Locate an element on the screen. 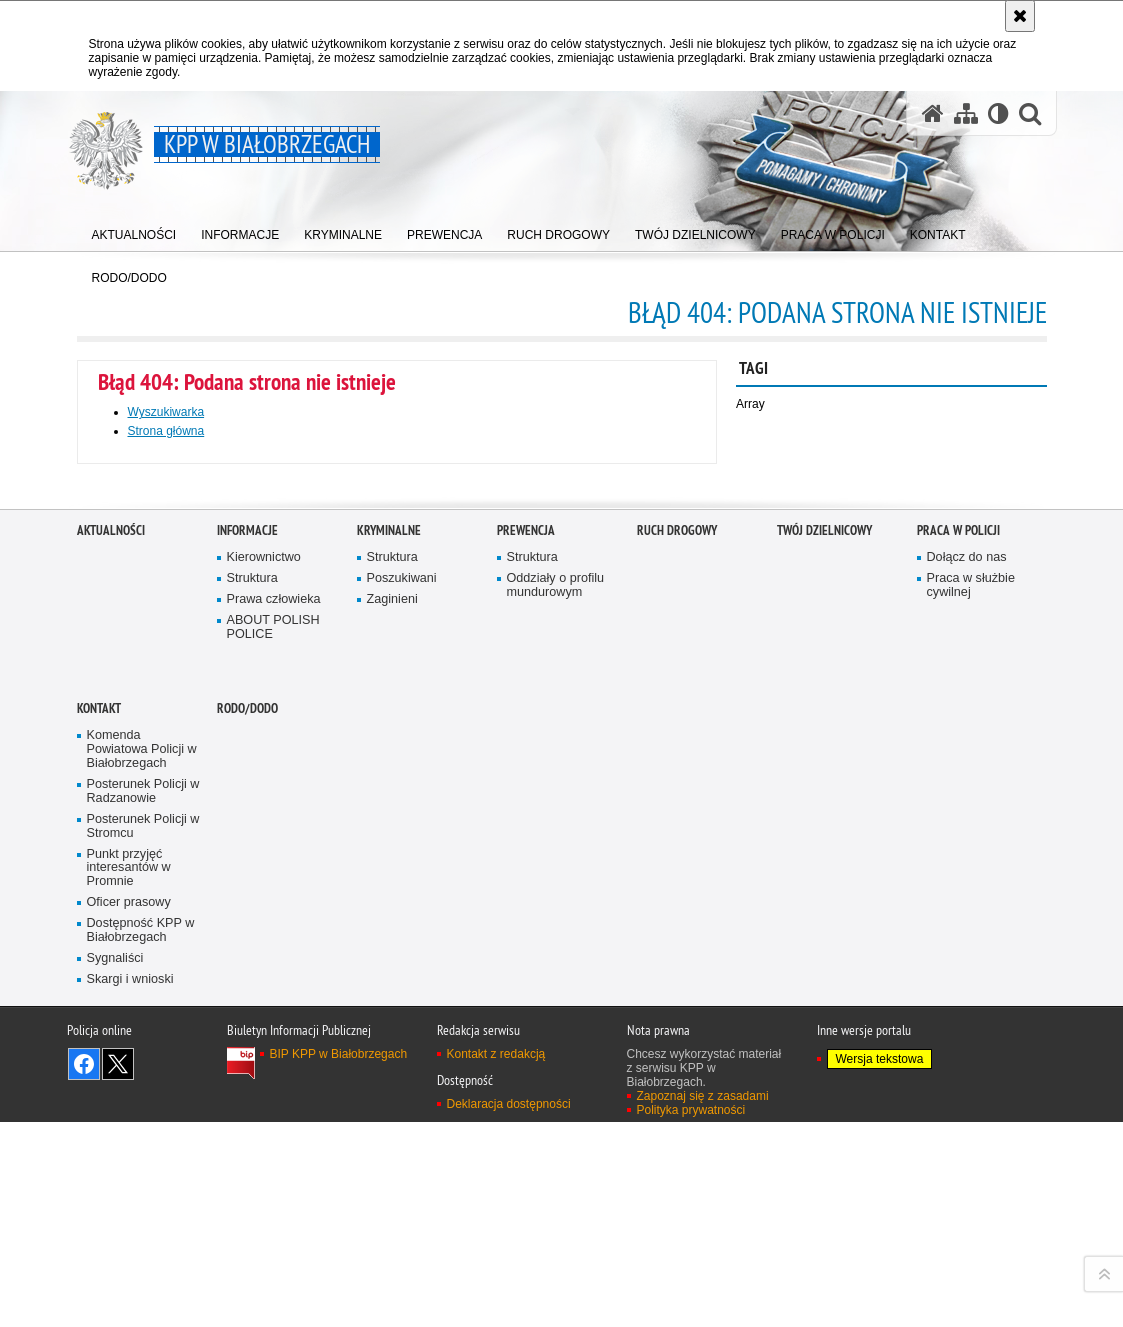  [Mapa serwisu] is located at coordinates (966, 113).